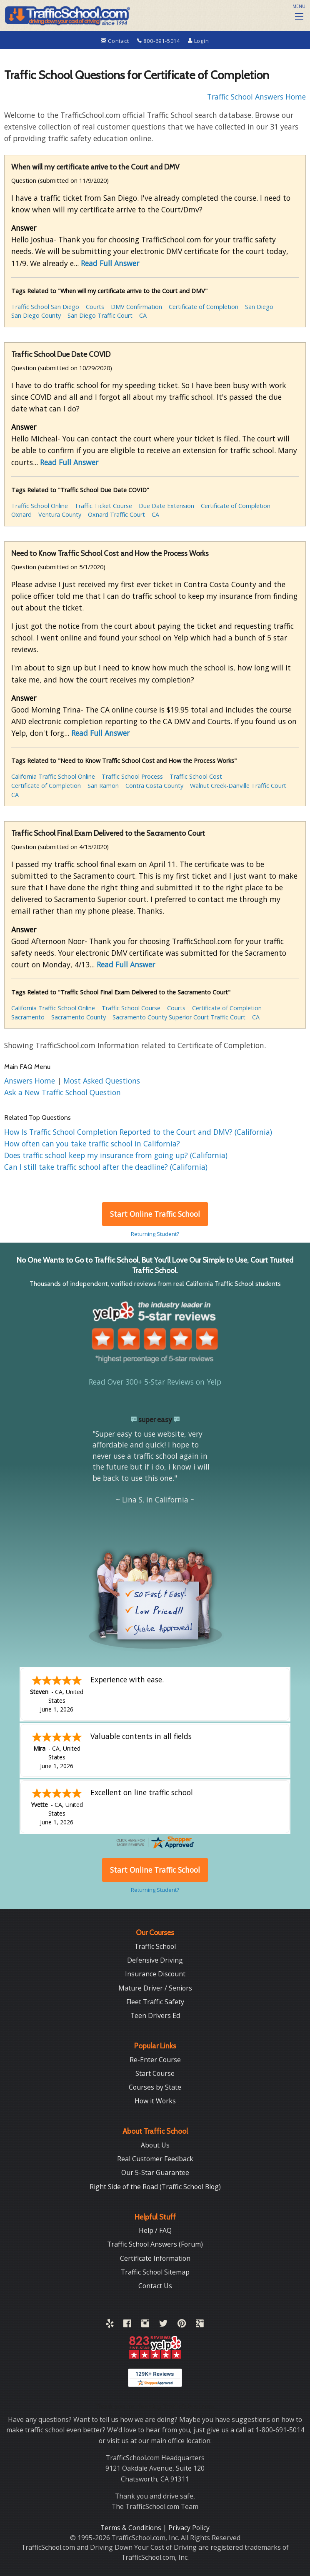  Describe the element at coordinates (155, 1988) in the screenshot. I see `Mature Driver / Seniors` at that location.